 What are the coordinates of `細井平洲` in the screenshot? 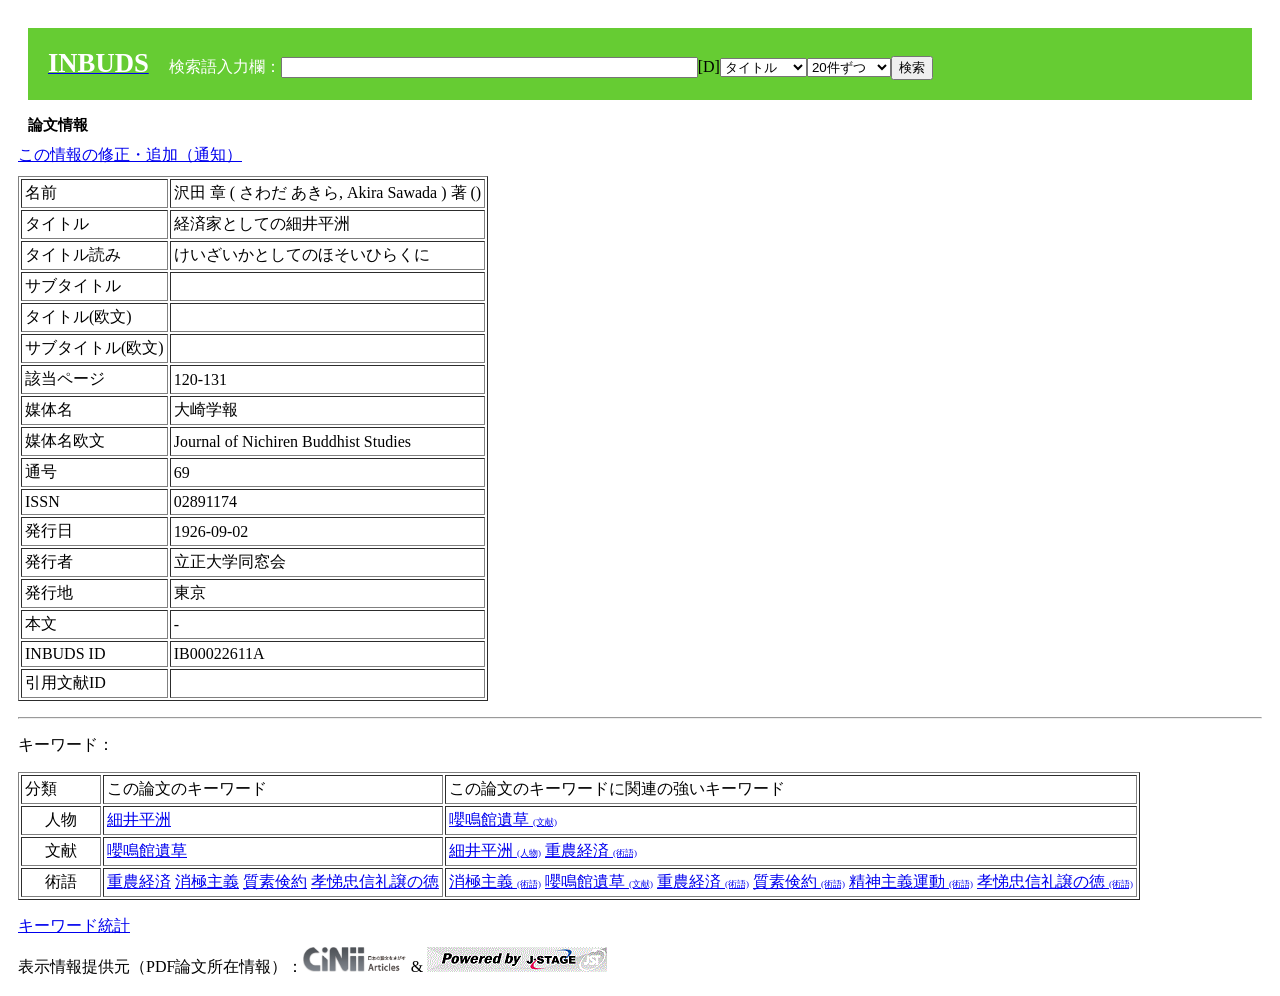 It's located at (139, 819).